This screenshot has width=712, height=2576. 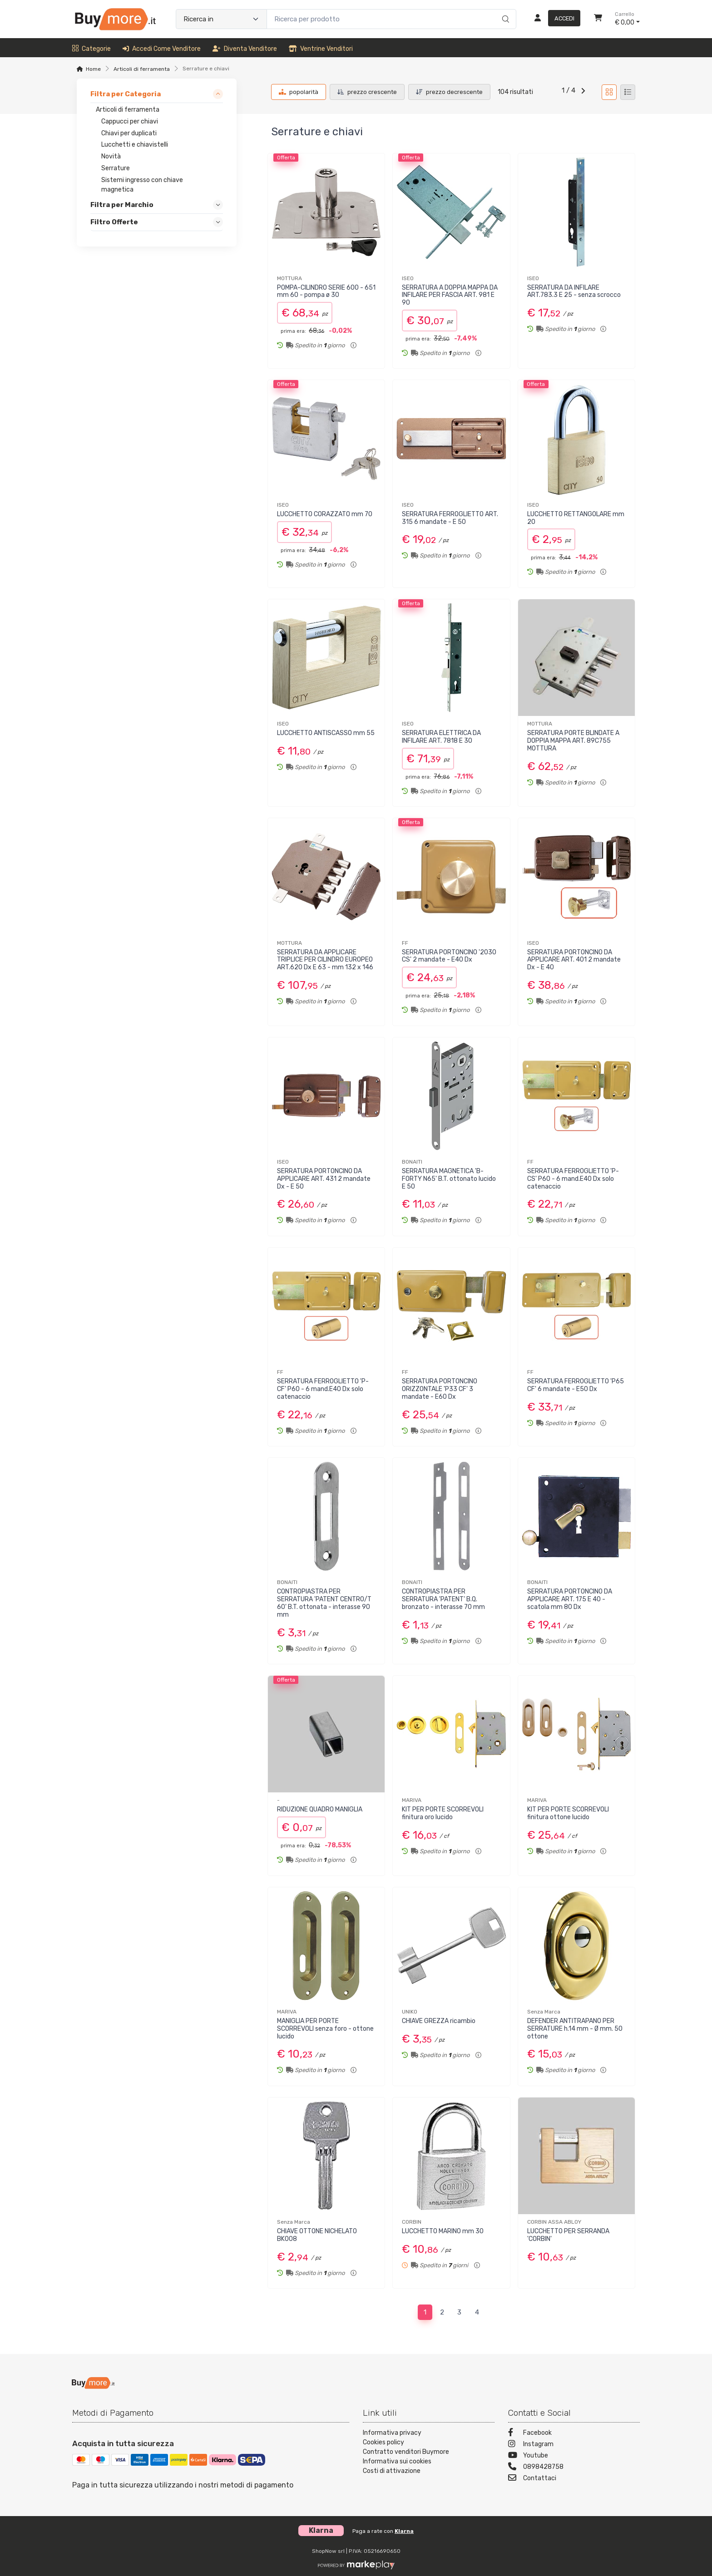 What do you see at coordinates (443, 1813) in the screenshot?
I see `KIT PER PORTE SCORREVOLI finitura oro lucido` at bounding box center [443, 1813].